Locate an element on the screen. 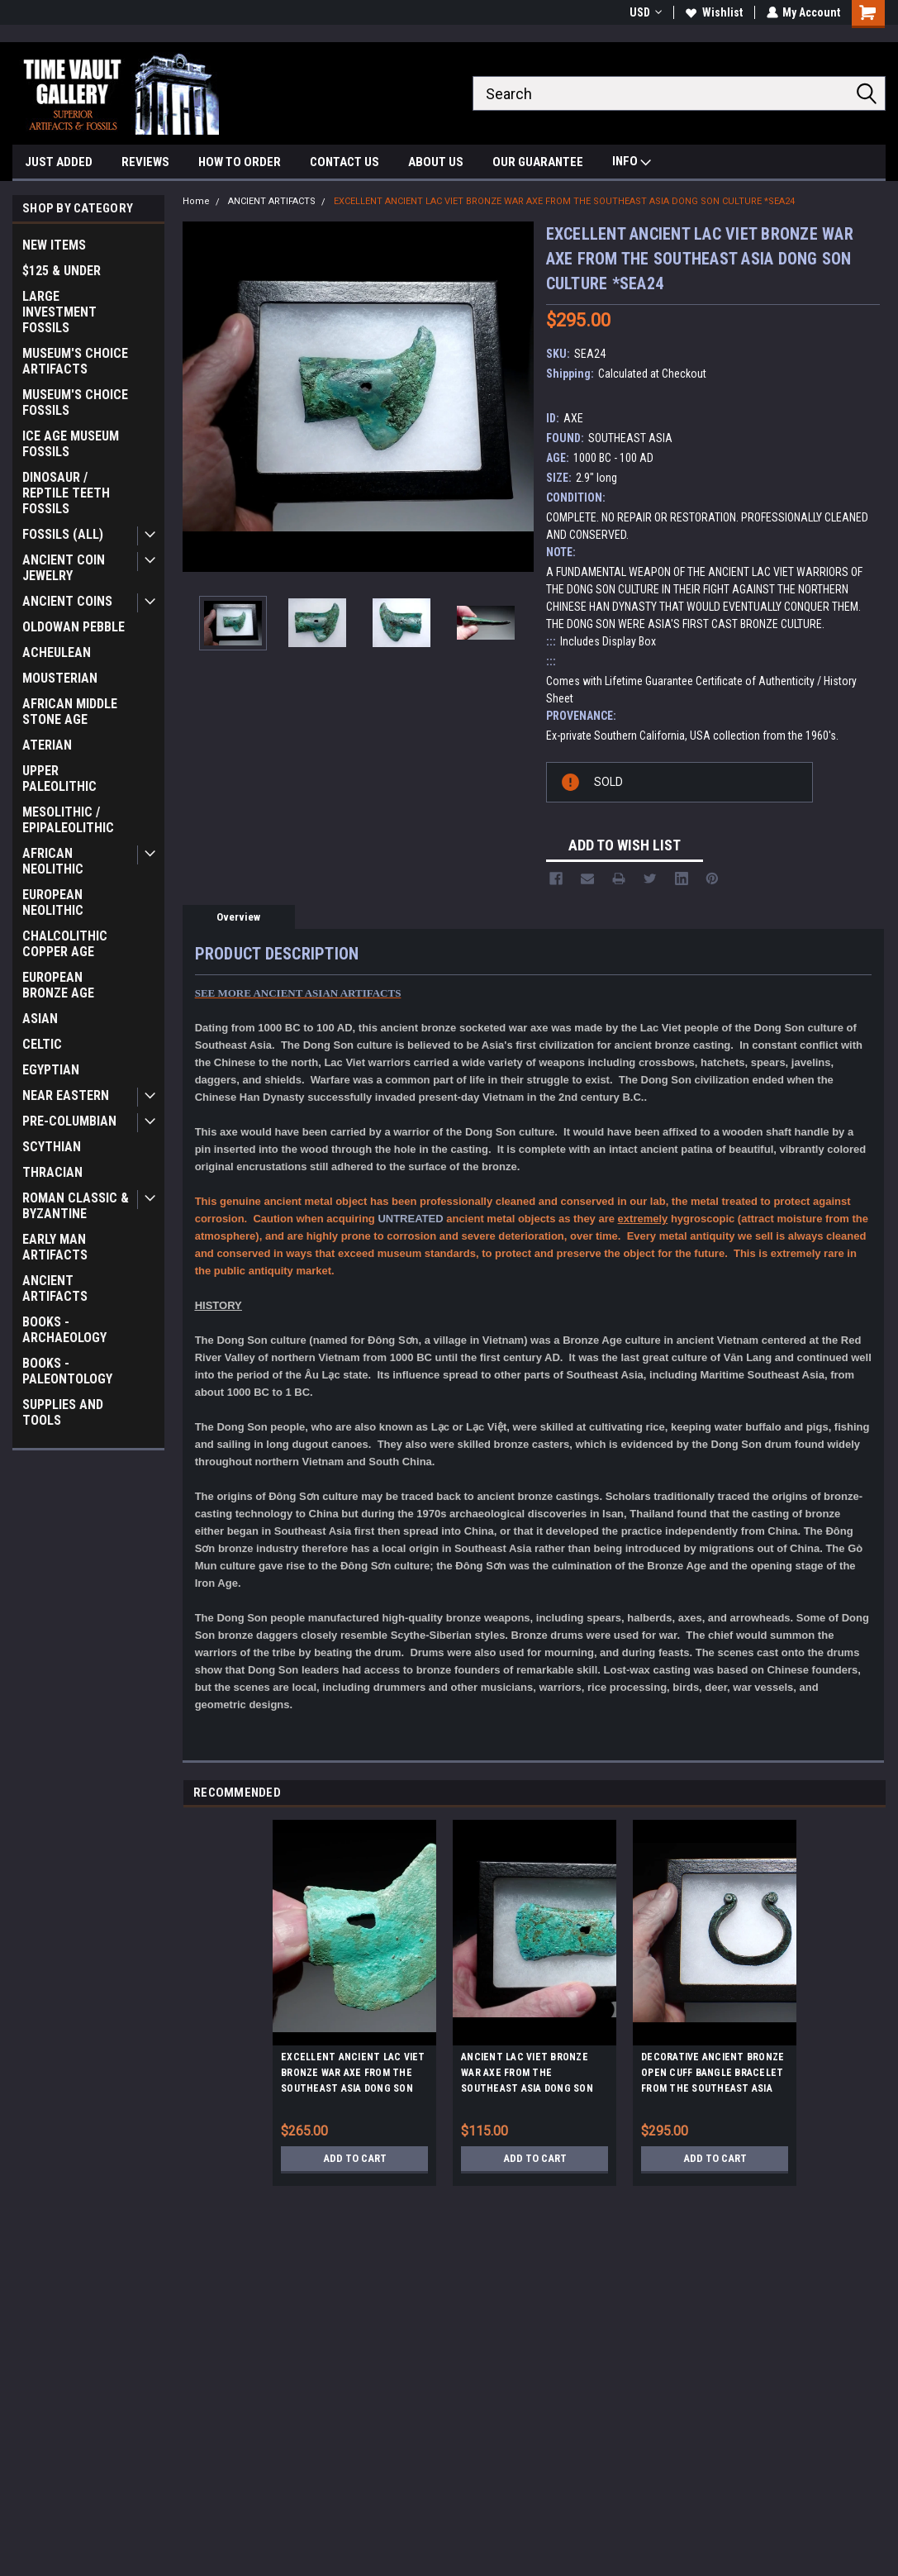 The image size is (898, 2576). EUROPEAN NEOLITHIC is located at coordinates (52, 902).